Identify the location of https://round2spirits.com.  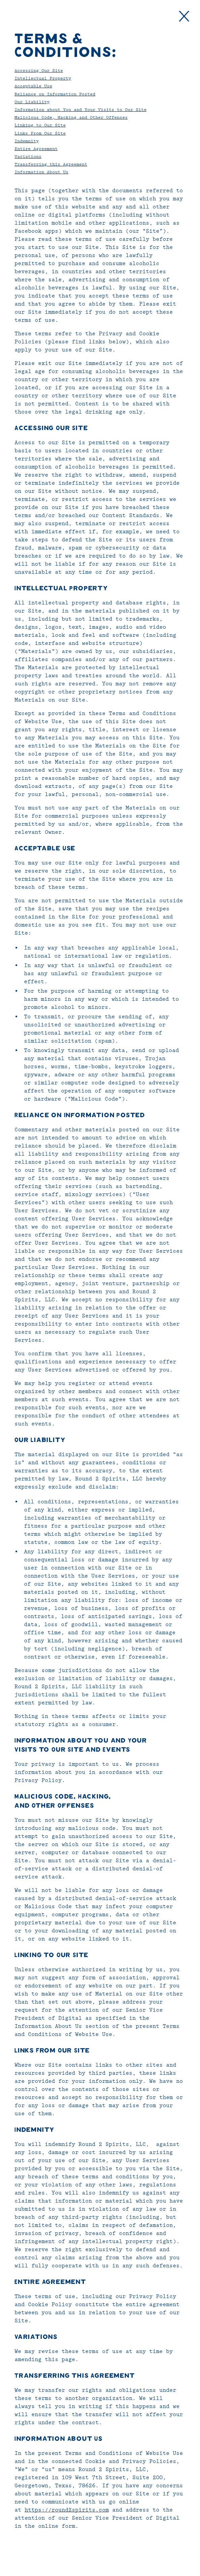
(67, 2510).